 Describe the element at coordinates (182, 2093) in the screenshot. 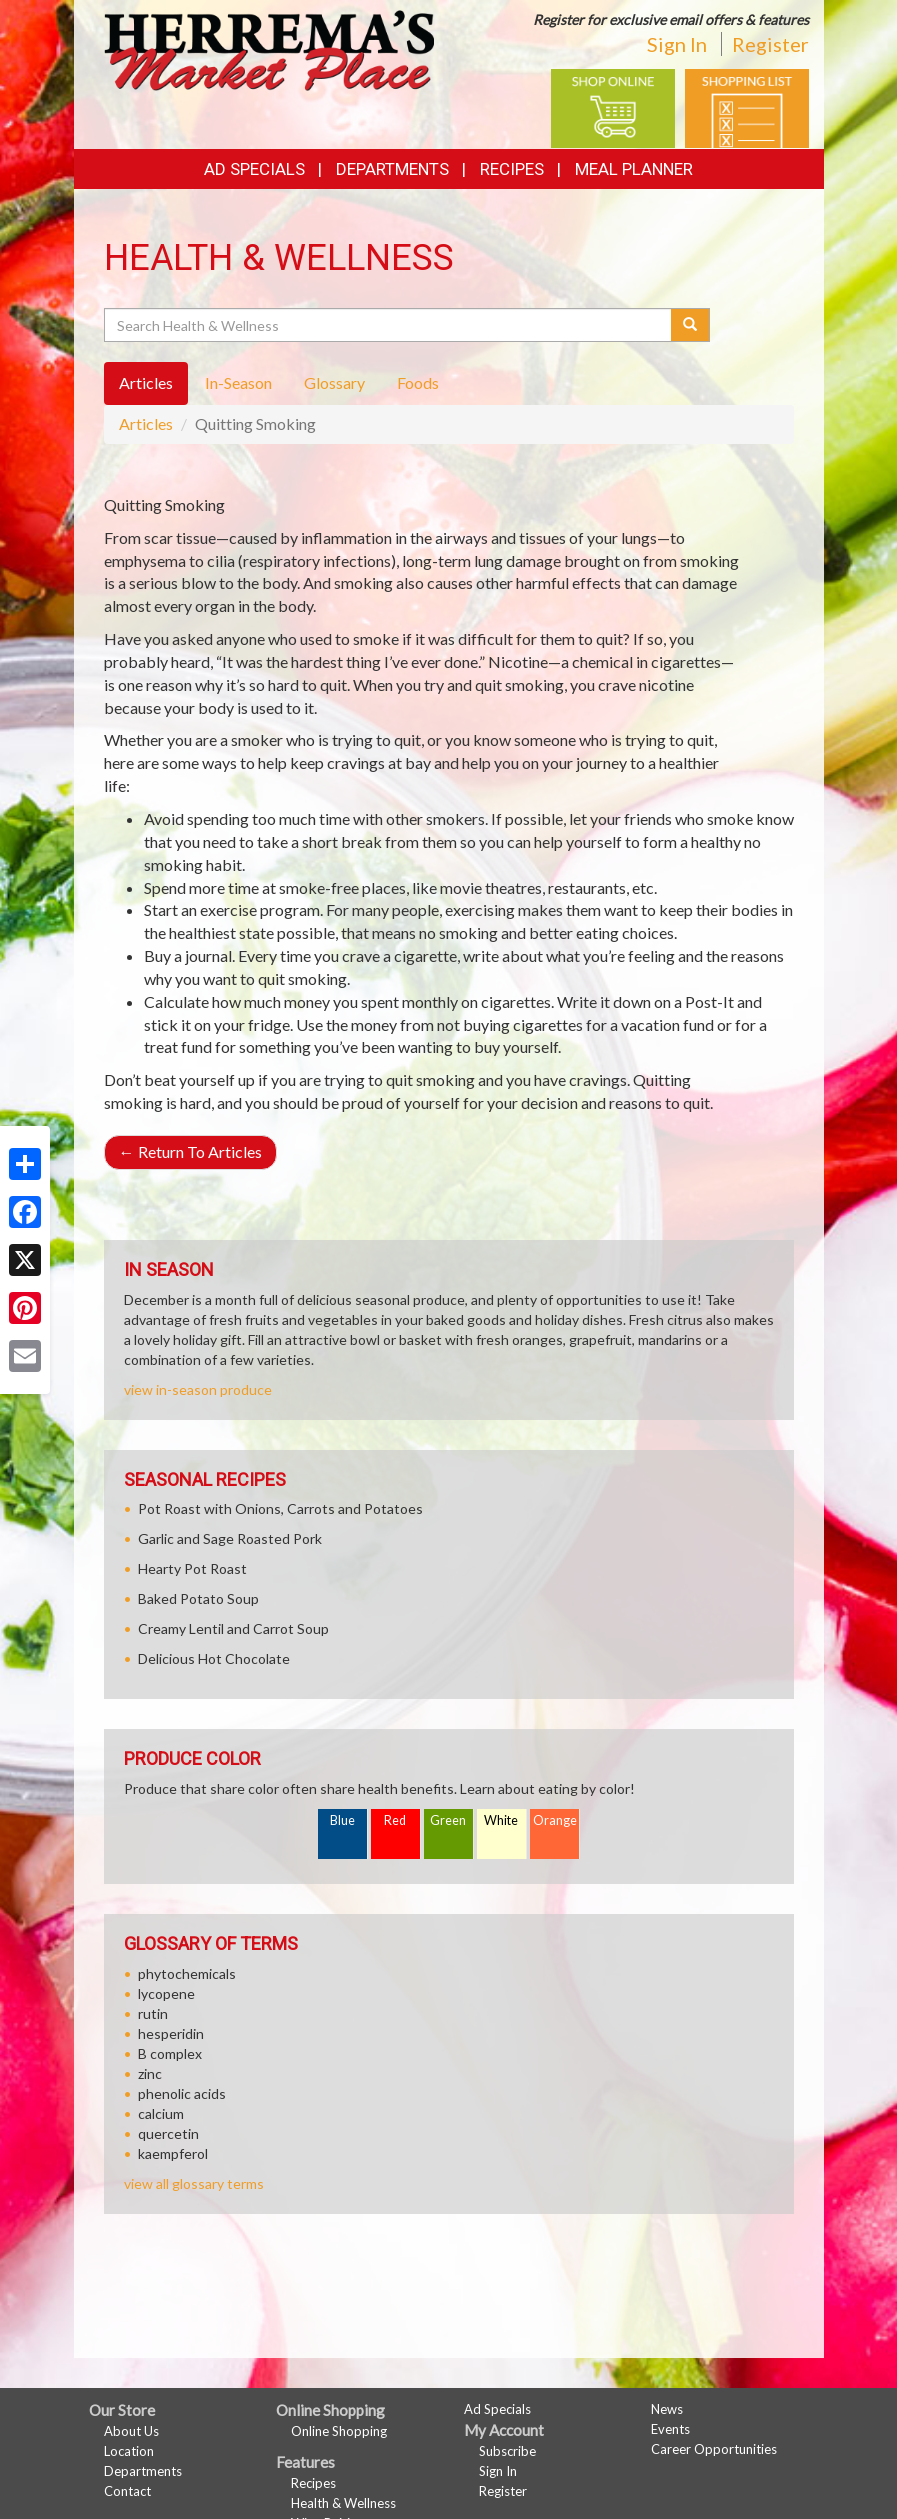

I see `phenolic acids` at that location.